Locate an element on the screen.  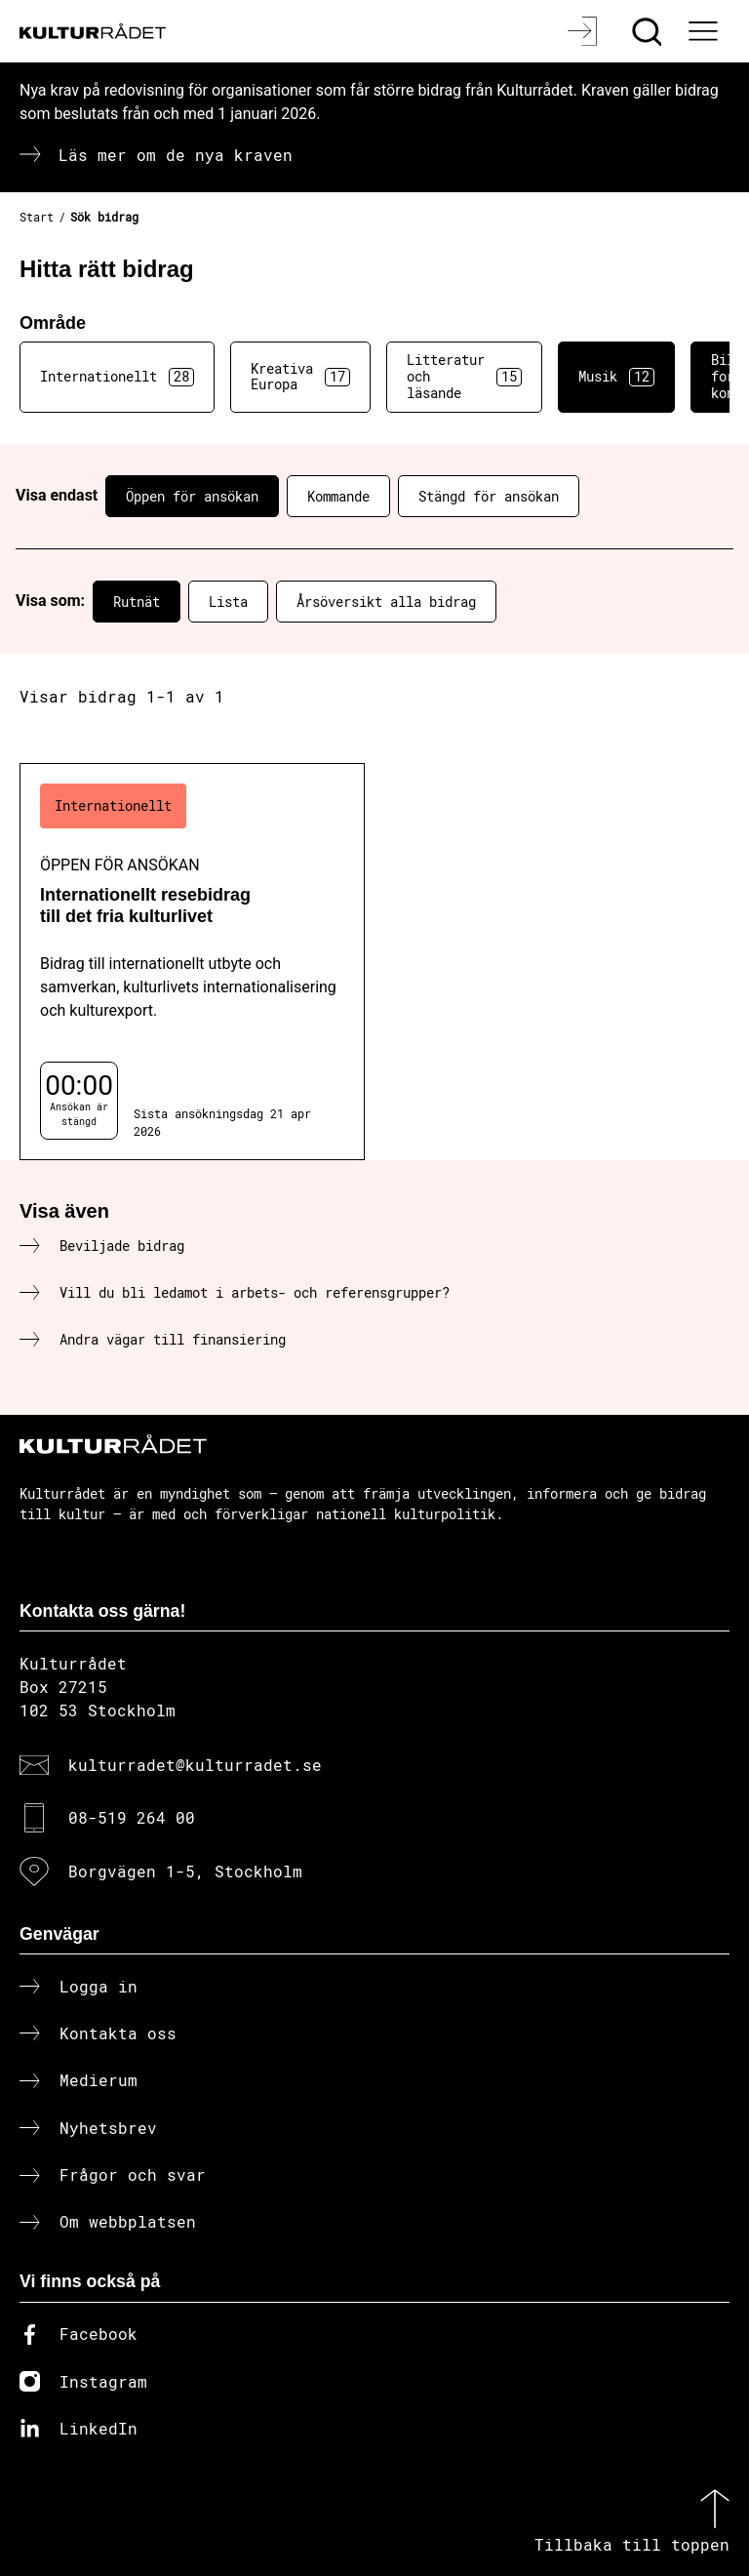
Lista is located at coordinates (228, 601).